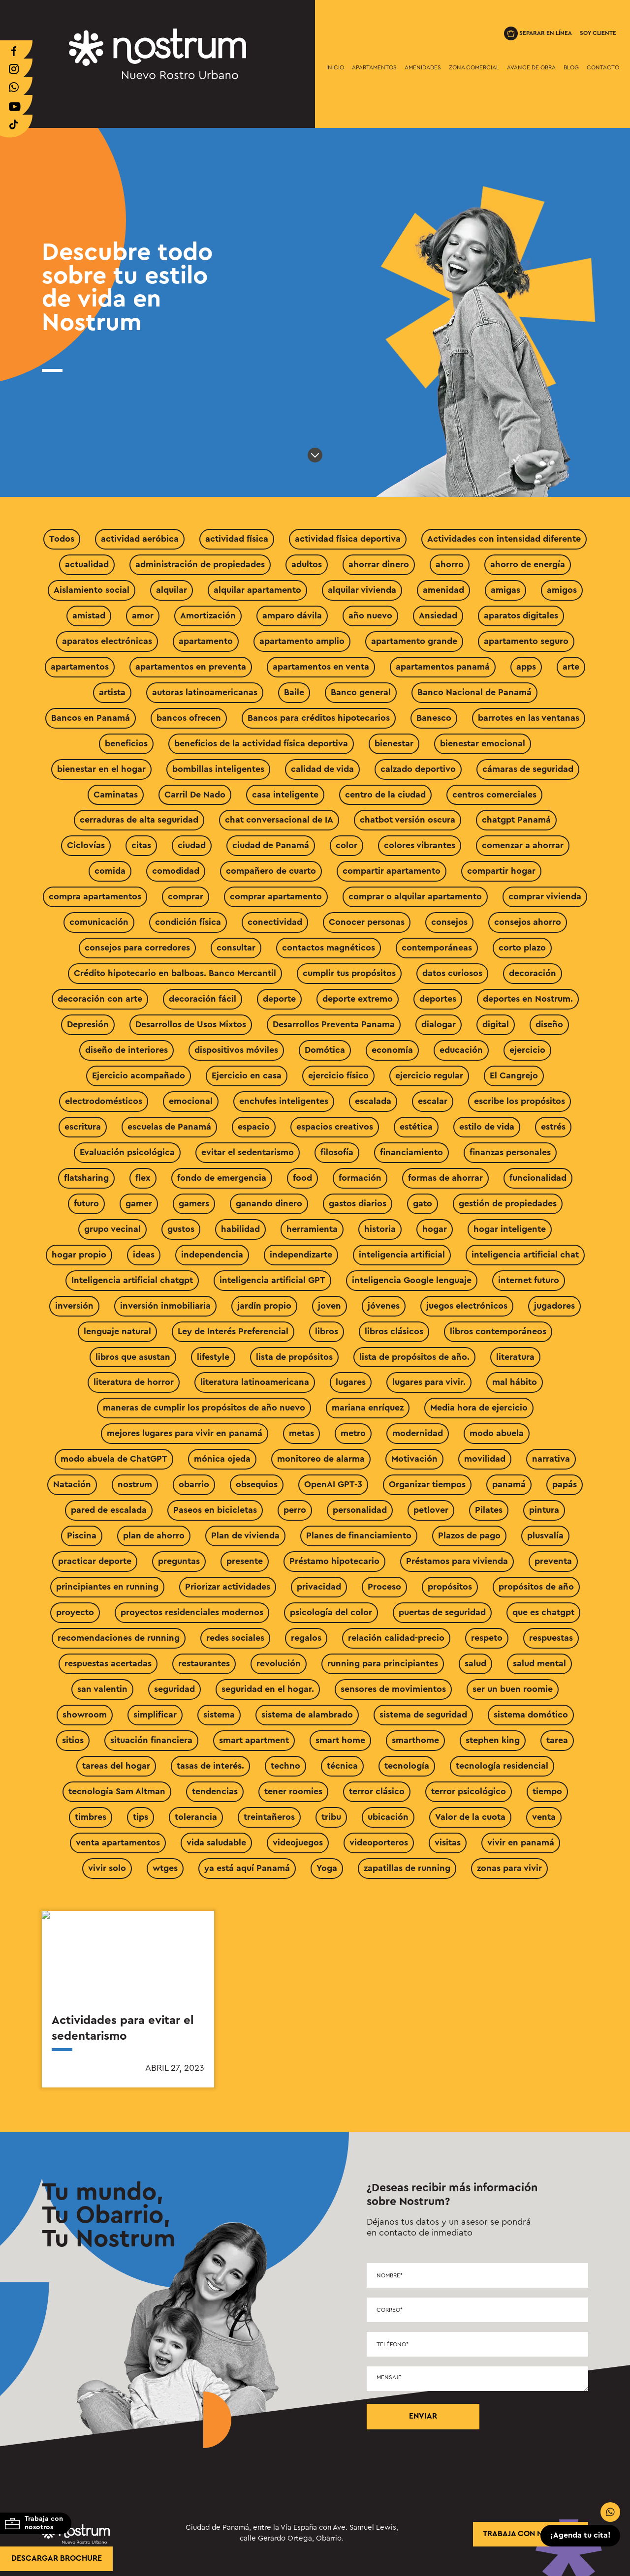 This screenshot has height=2576, width=630. Describe the element at coordinates (342, 1765) in the screenshot. I see `técnica` at that location.